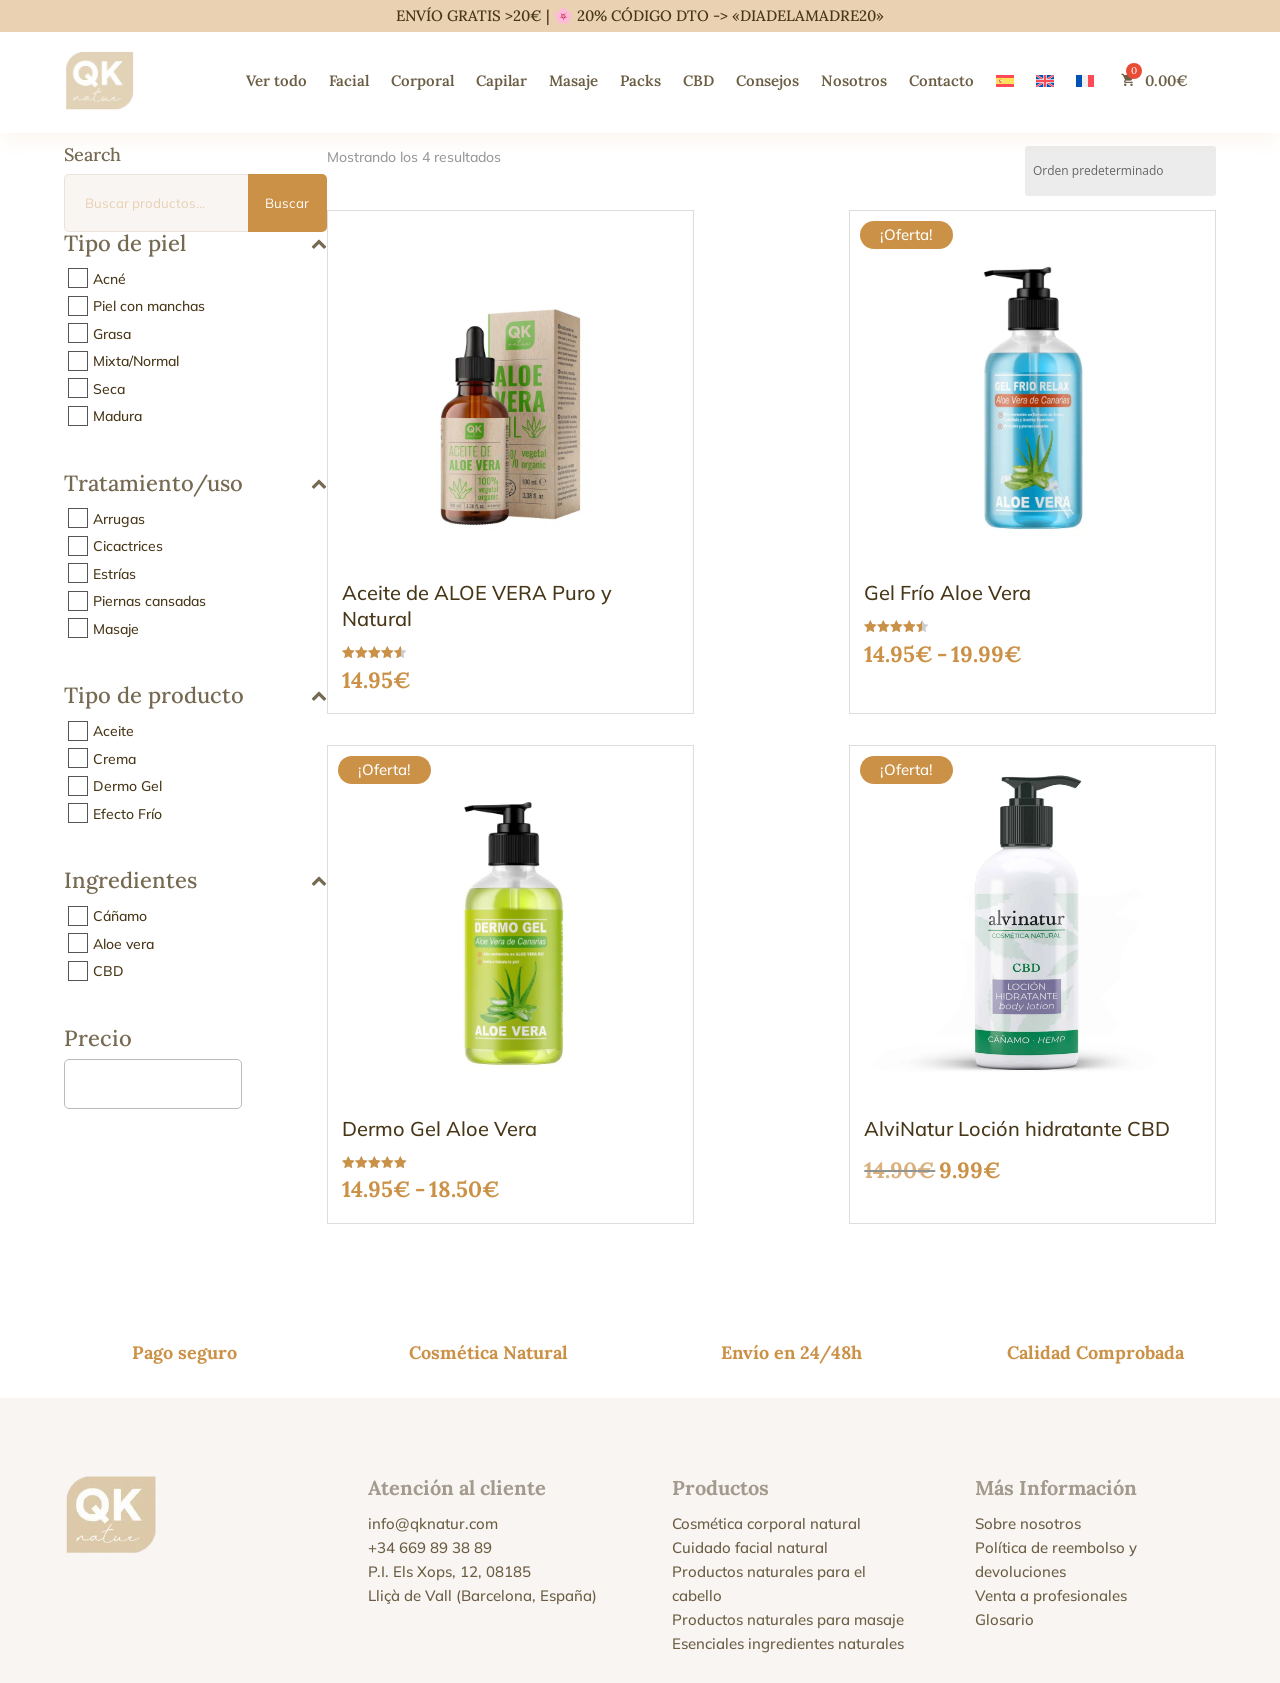 This screenshot has width=1280, height=1683. I want to click on Aloe vera, so click(123, 943).